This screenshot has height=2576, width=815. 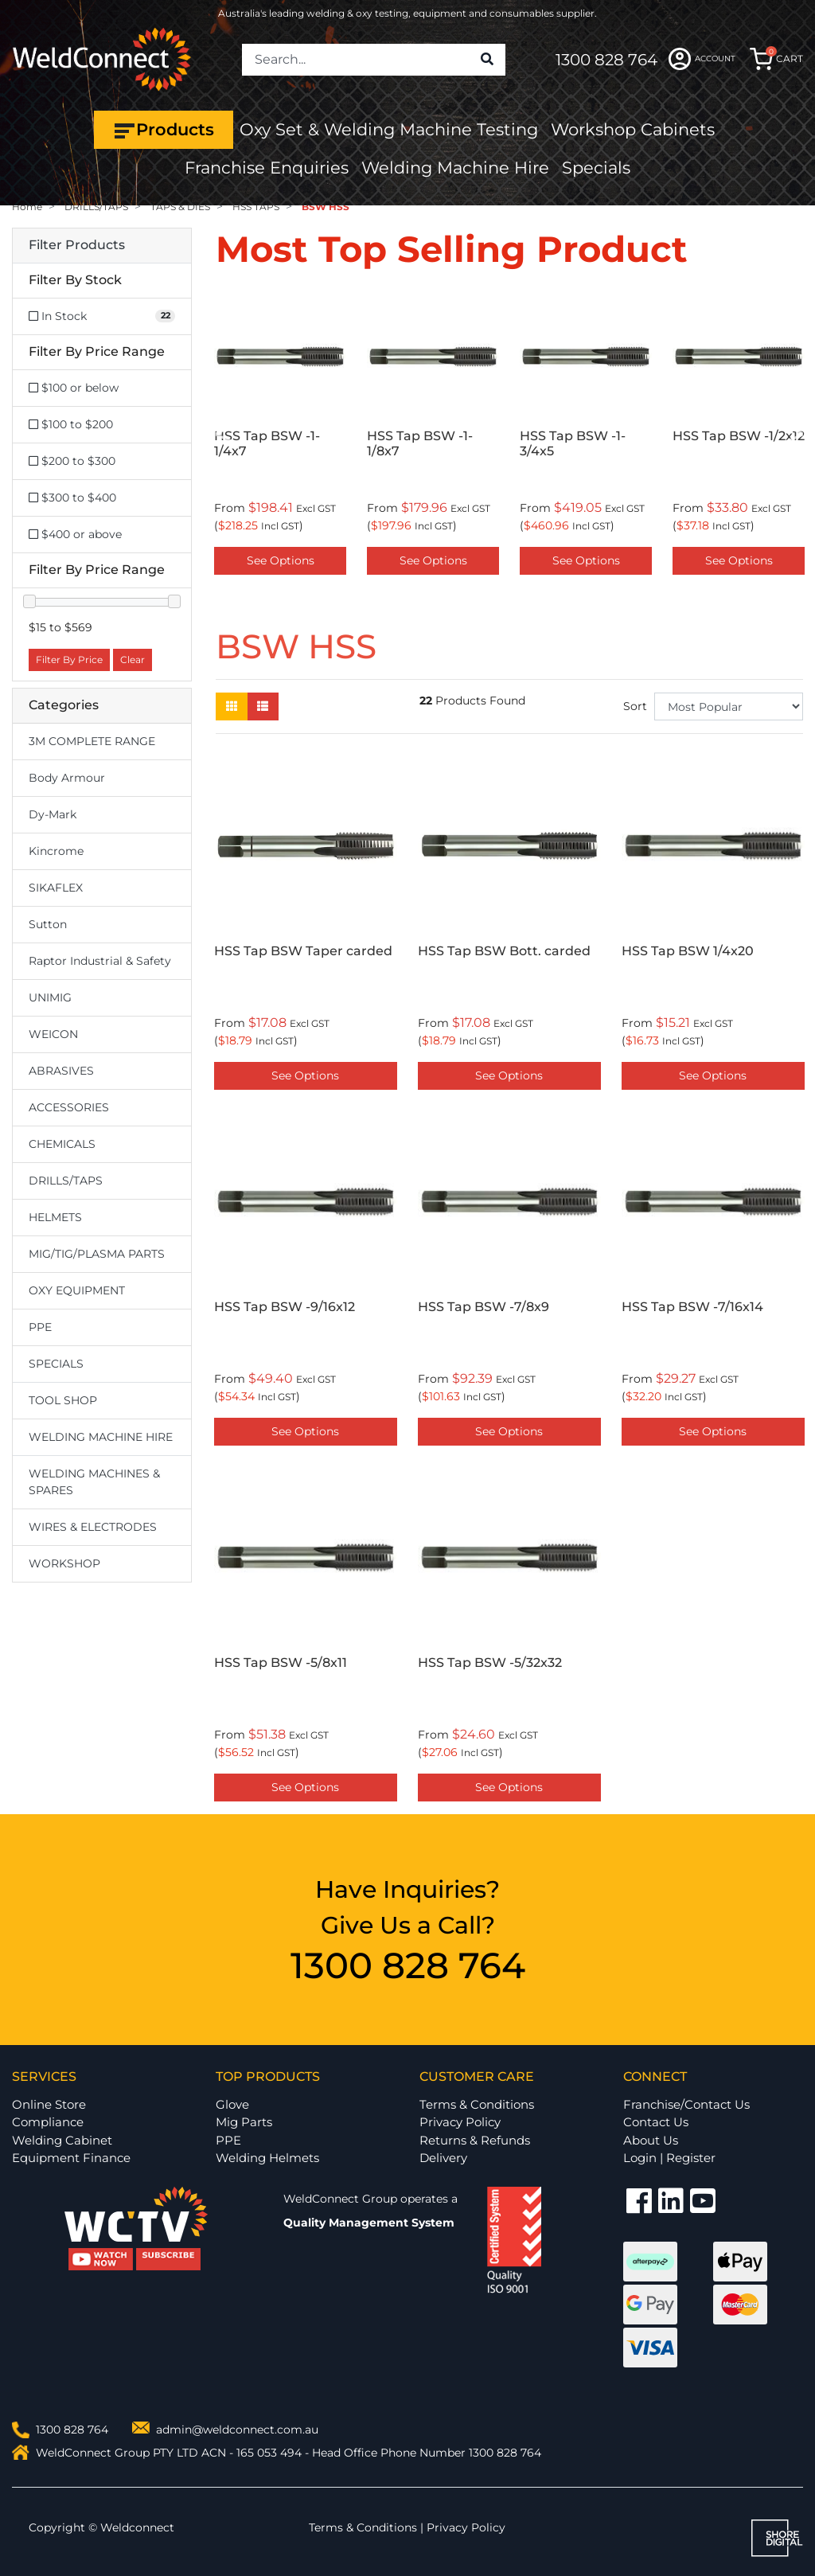 What do you see at coordinates (280, 1662) in the screenshot?
I see `HSS Tap BSW -5/8x11` at bounding box center [280, 1662].